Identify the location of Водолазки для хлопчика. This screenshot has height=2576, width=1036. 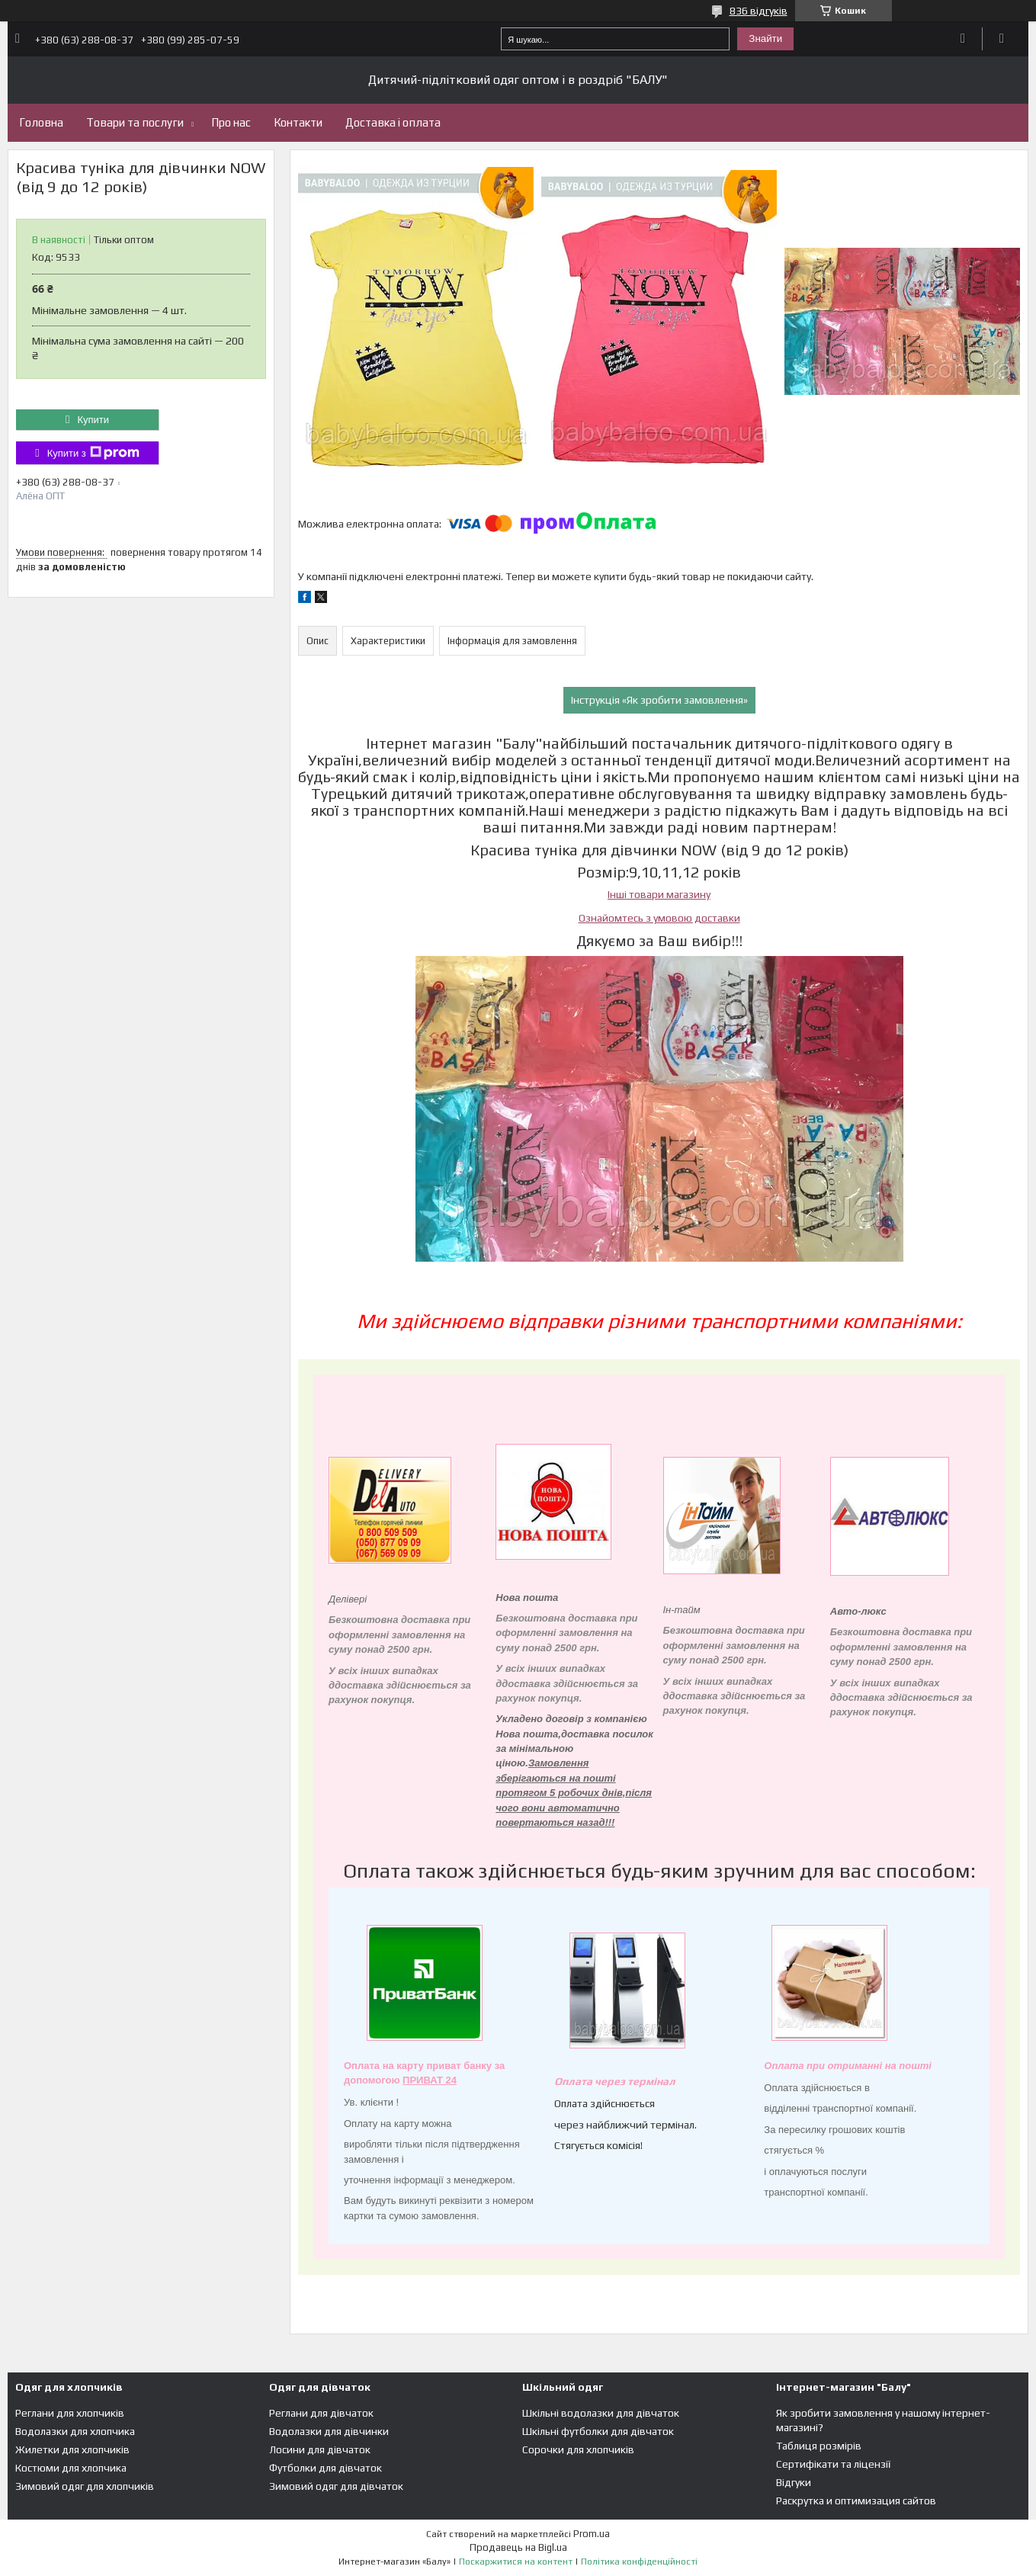
(75, 2431).